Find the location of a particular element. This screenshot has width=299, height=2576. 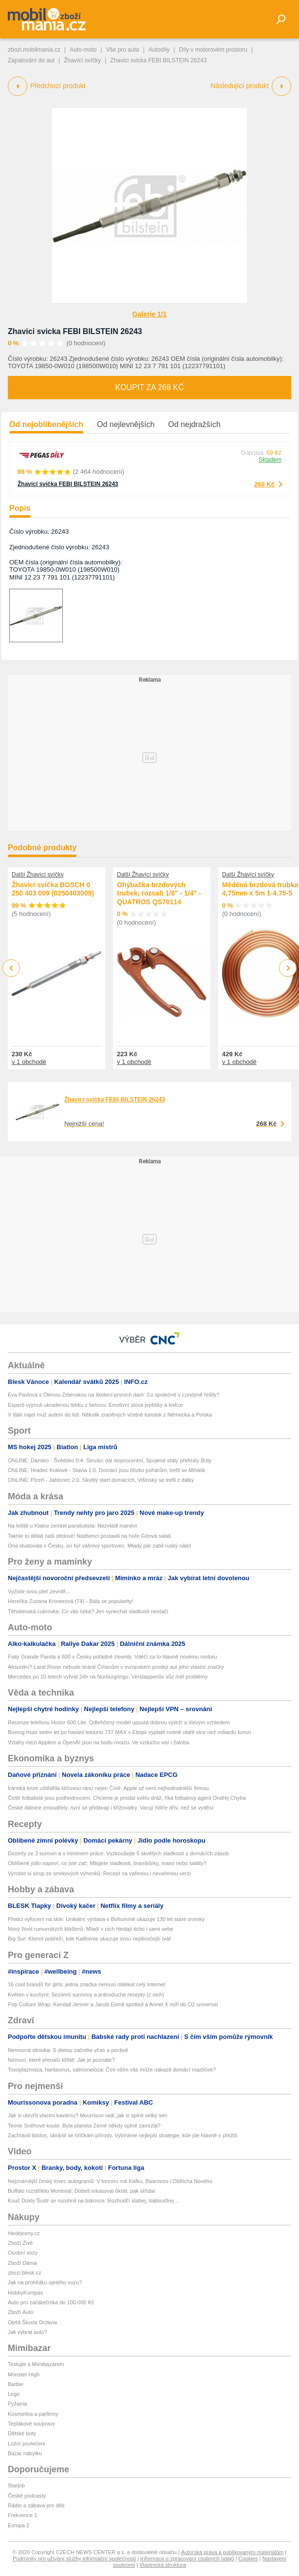

Dezerty ze 3 surovin a s minimem práce: Vyzkoušejte 5 skvělých sladkostí z domácích zásob is located at coordinates (118, 1853).